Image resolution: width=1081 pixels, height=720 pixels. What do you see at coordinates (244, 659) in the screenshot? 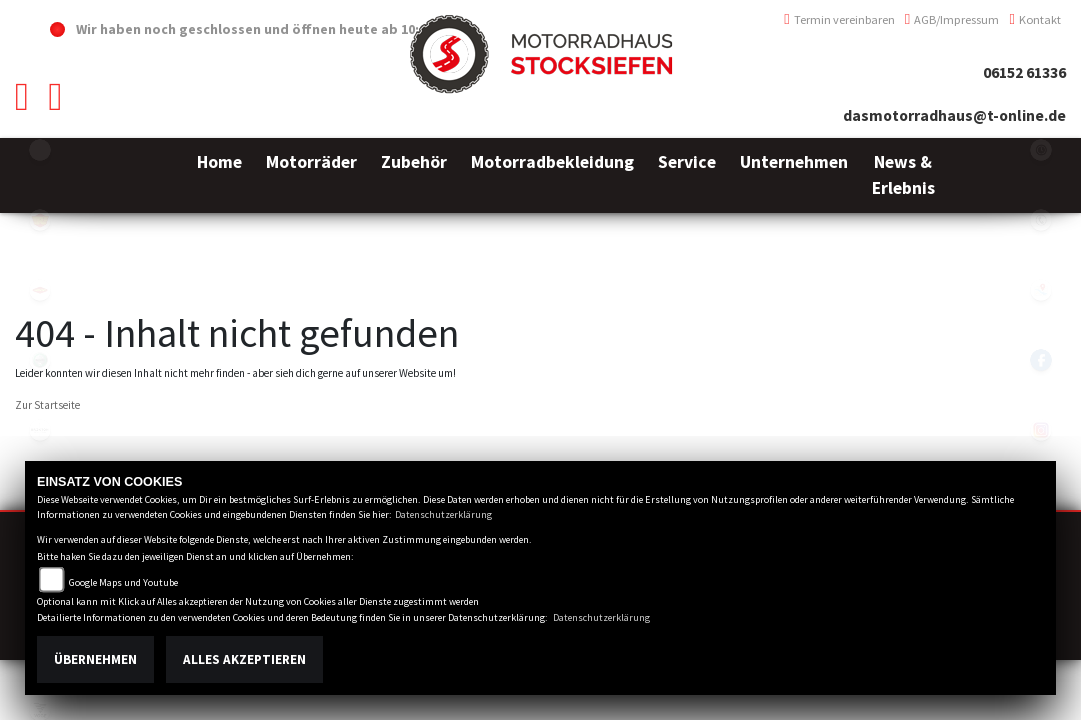
I see `Alles akzeptieren` at bounding box center [244, 659].